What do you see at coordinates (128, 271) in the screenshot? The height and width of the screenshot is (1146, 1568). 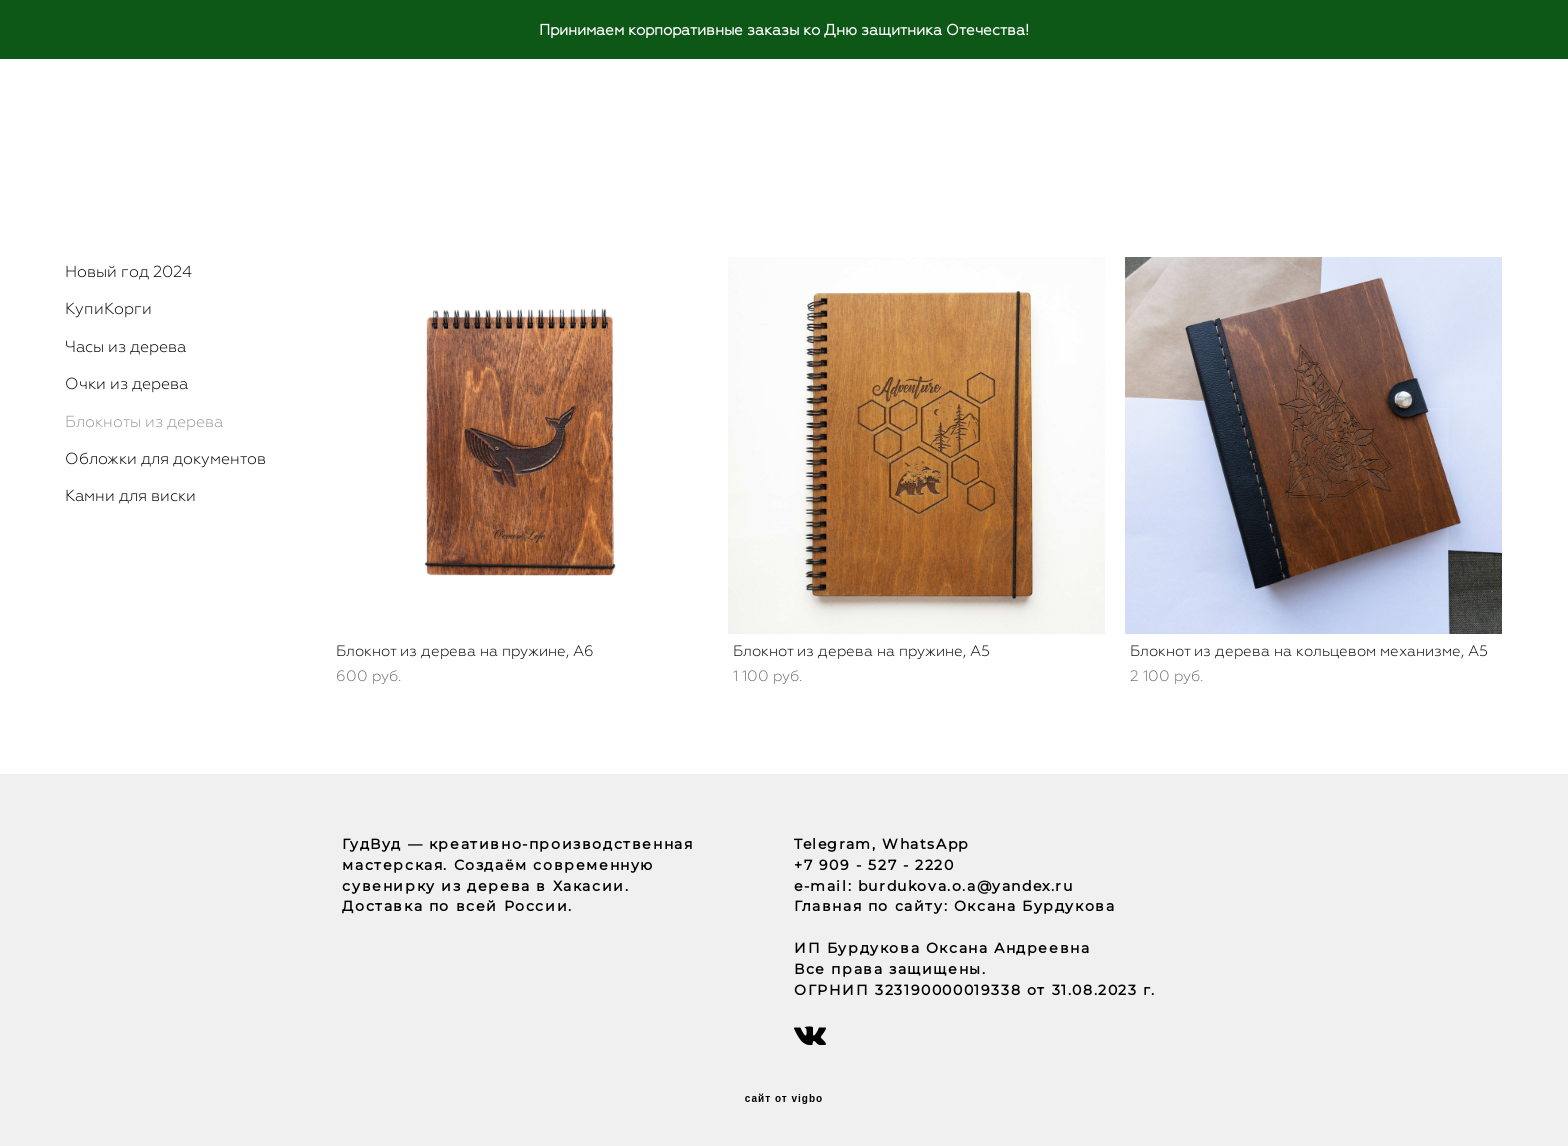 I see `Новый год 2024` at bounding box center [128, 271].